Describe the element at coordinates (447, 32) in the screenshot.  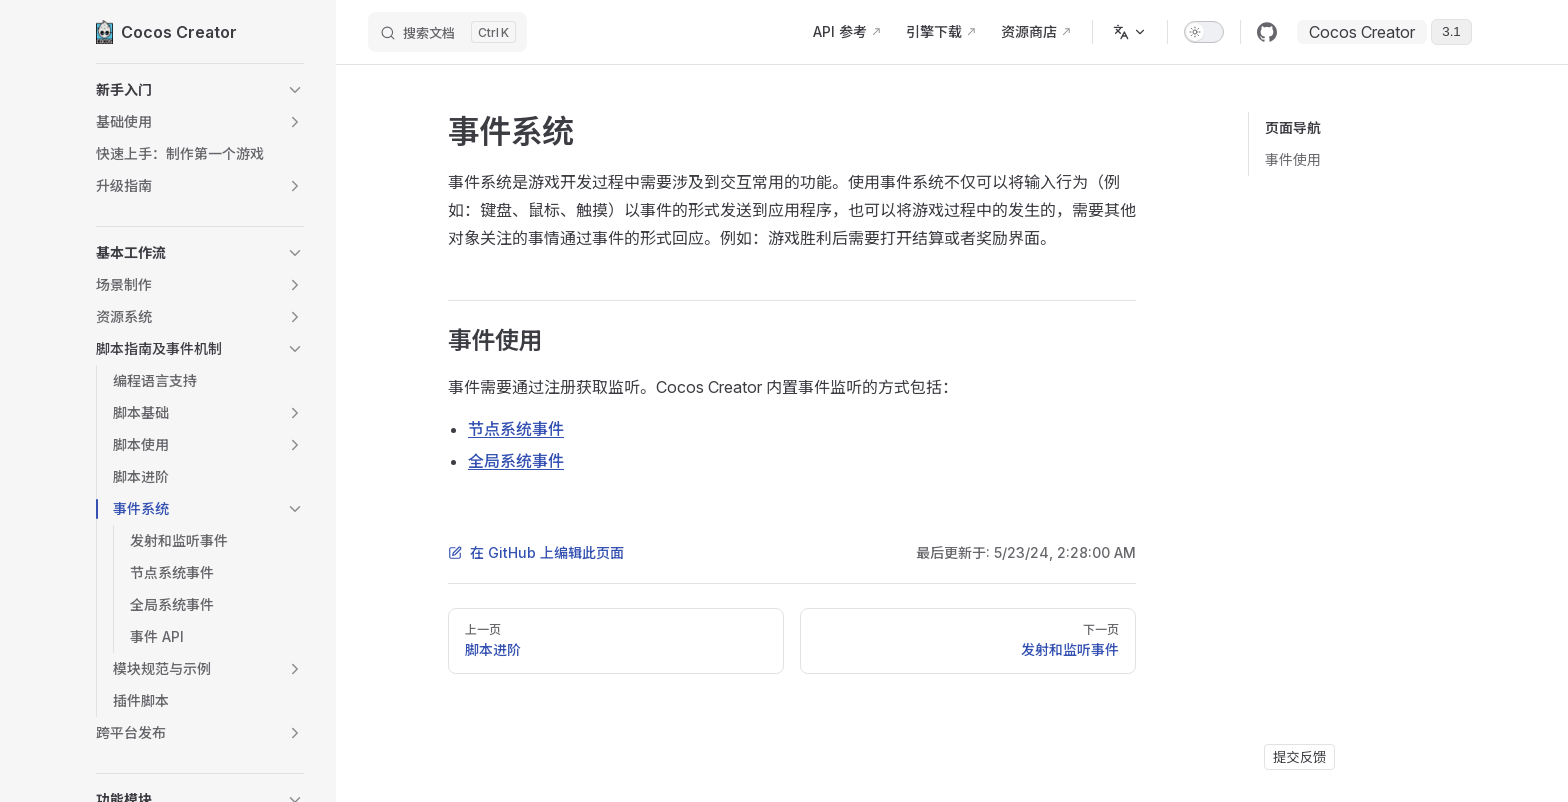
I see `[搜索文档]` at that location.